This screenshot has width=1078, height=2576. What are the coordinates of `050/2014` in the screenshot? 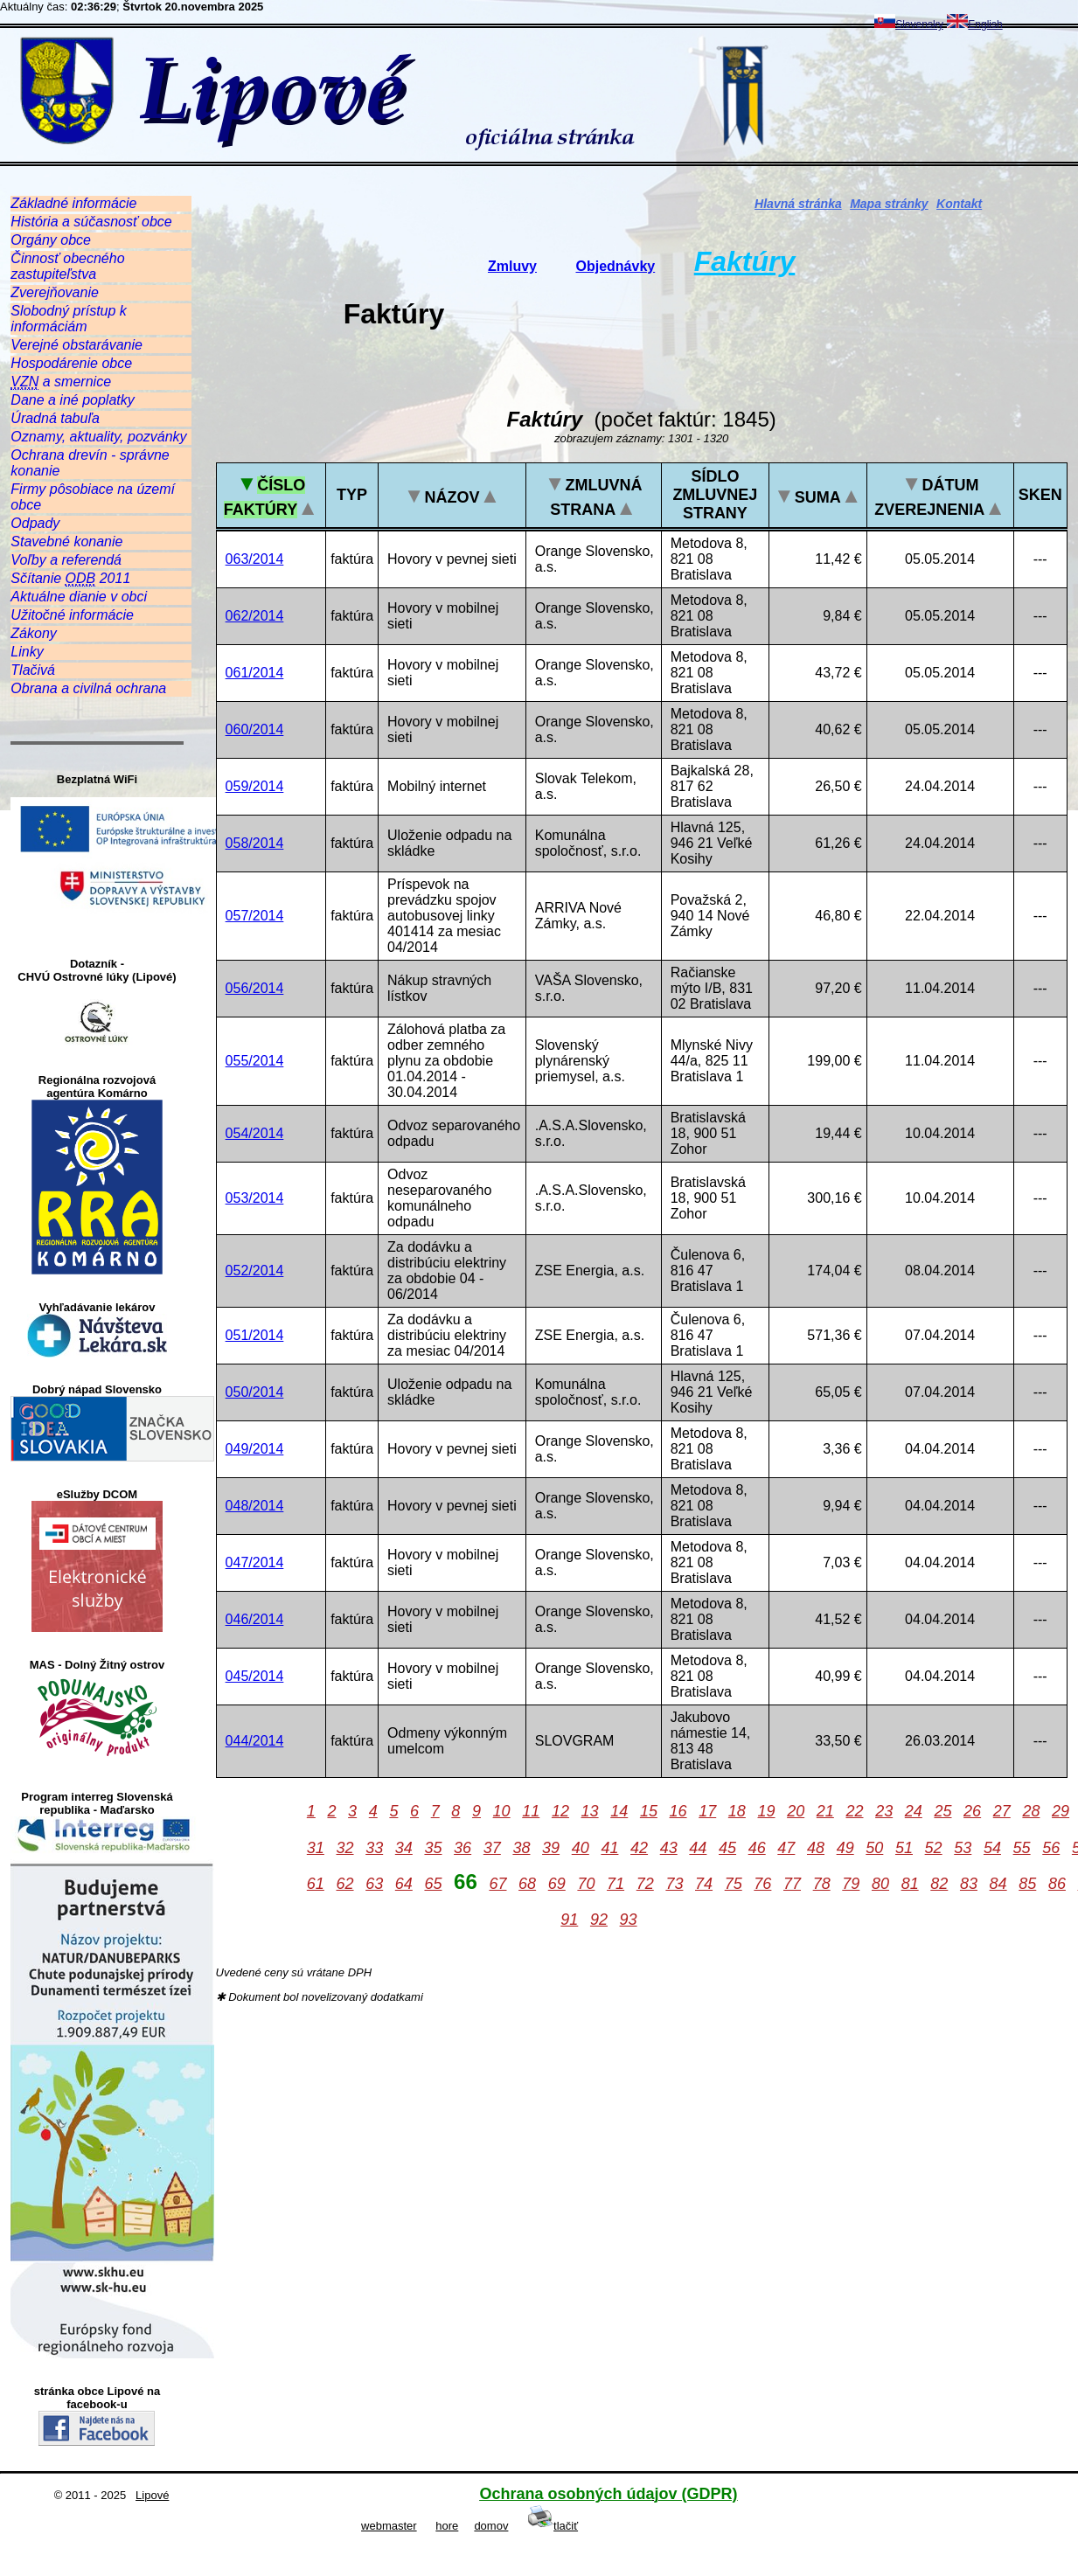 It's located at (255, 1392).